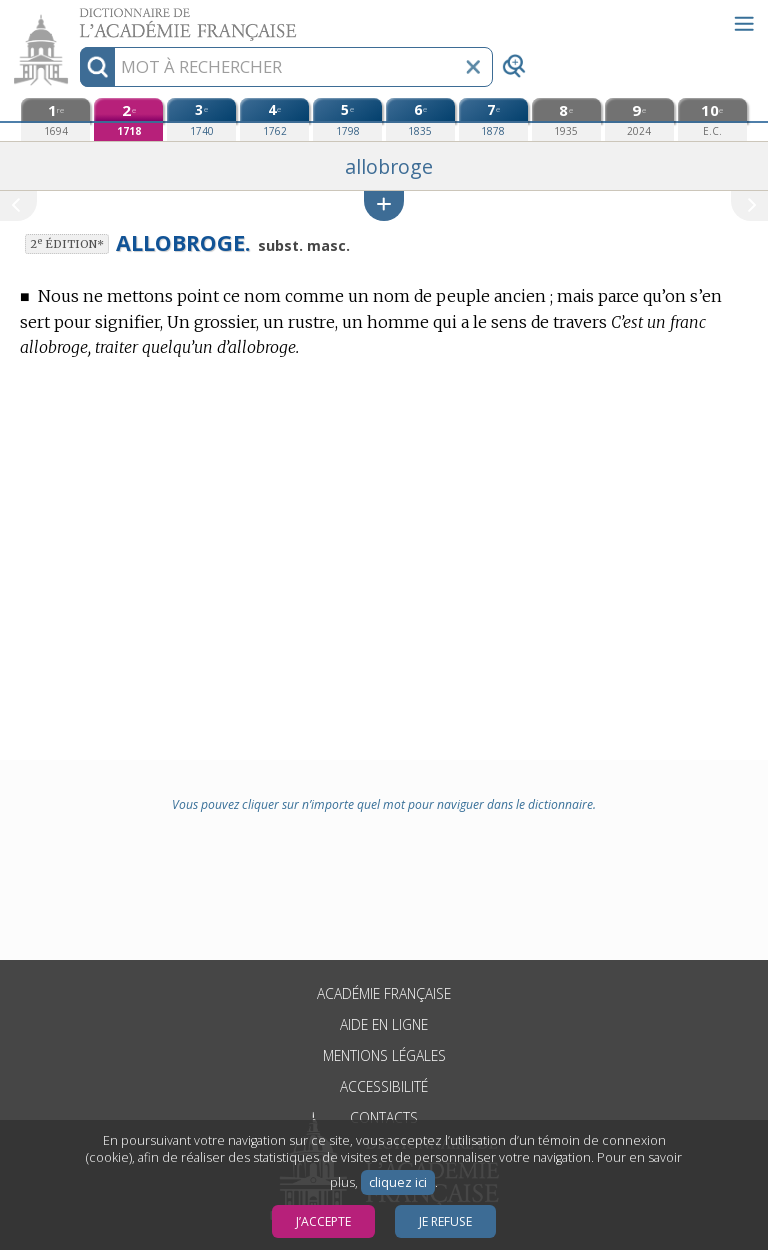 Image resolution: width=768 pixels, height=1250 pixels. I want to click on [quatrième édition (1762)], so click(274, 119).